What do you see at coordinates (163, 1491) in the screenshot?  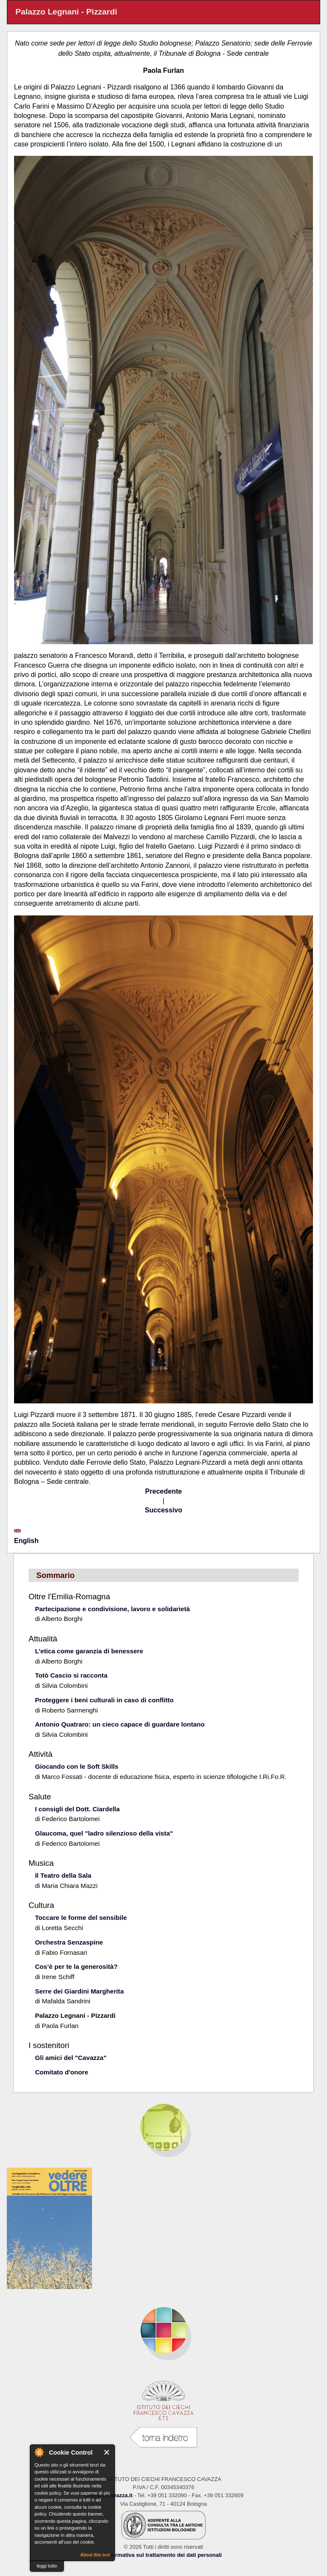 I see `Precedente` at bounding box center [163, 1491].